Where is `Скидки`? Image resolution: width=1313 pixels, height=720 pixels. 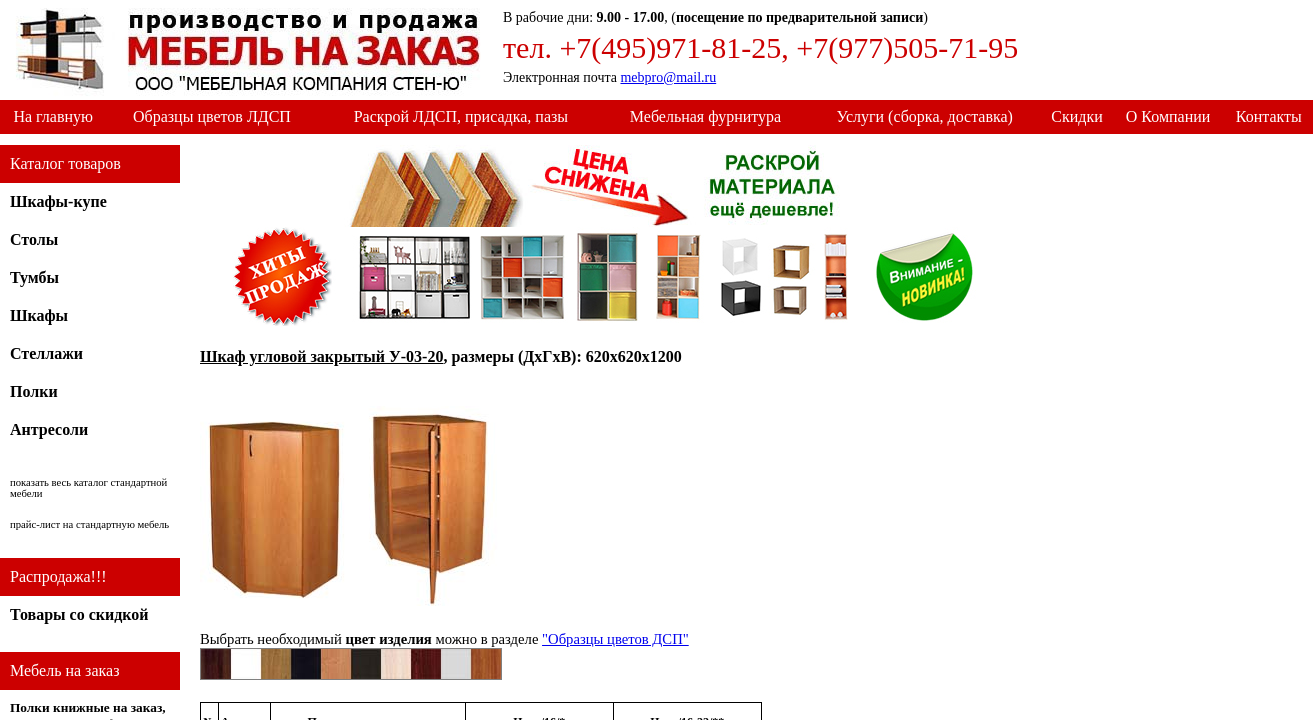
Скидки is located at coordinates (1076, 116).